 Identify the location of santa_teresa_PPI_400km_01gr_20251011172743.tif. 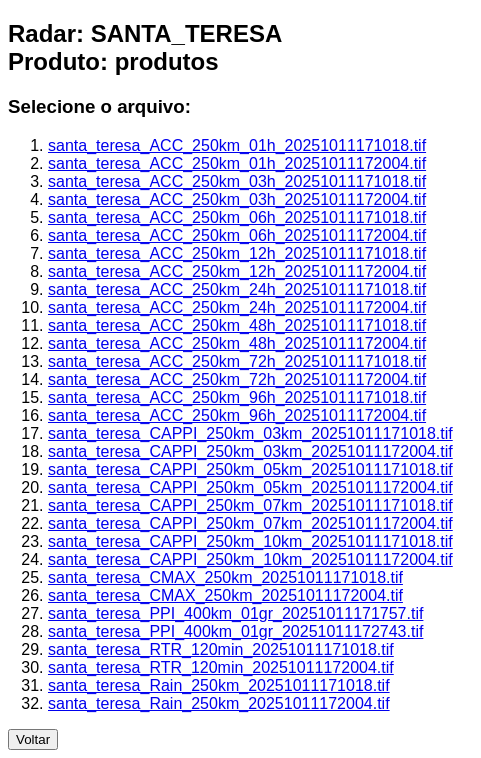
(235, 631).